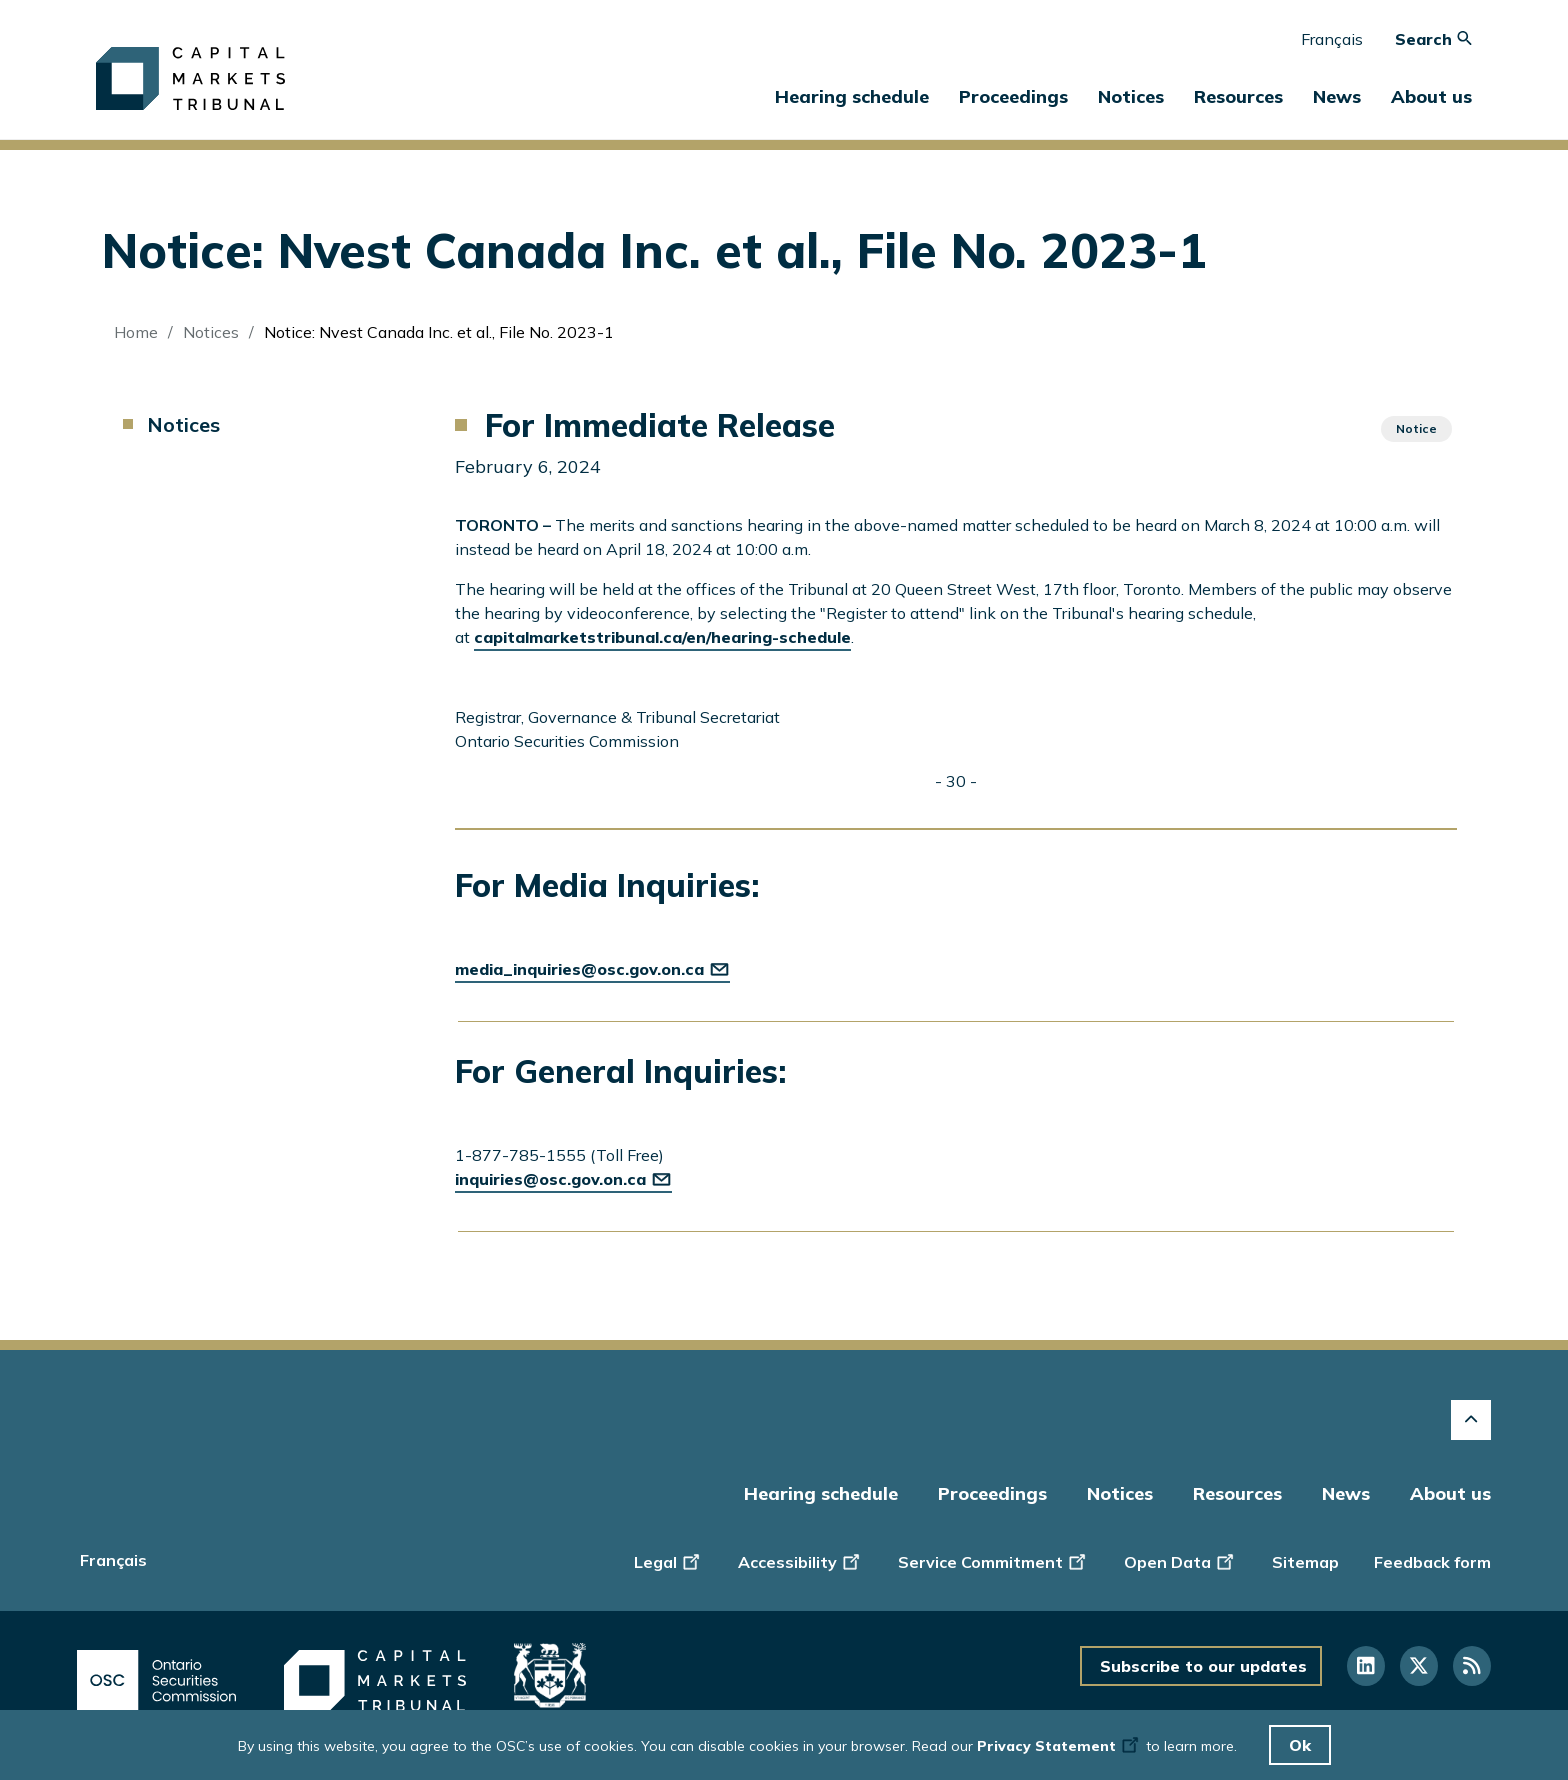 This screenshot has height=1780, width=1568. Describe the element at coordinates (1433, 39) in the screenshot. I see `Search` at that location.